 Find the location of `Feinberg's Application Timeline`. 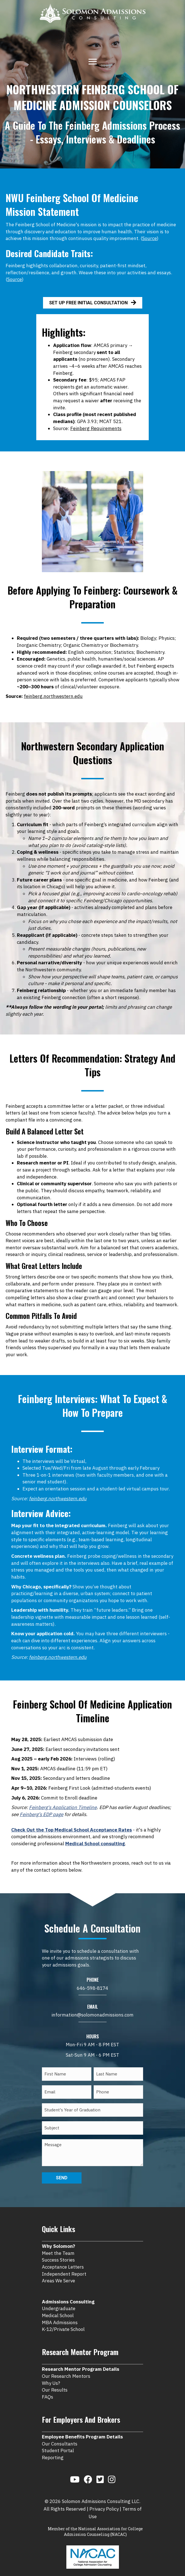

Feinberg's Application Timeline is located at coordinates (63, 1807).